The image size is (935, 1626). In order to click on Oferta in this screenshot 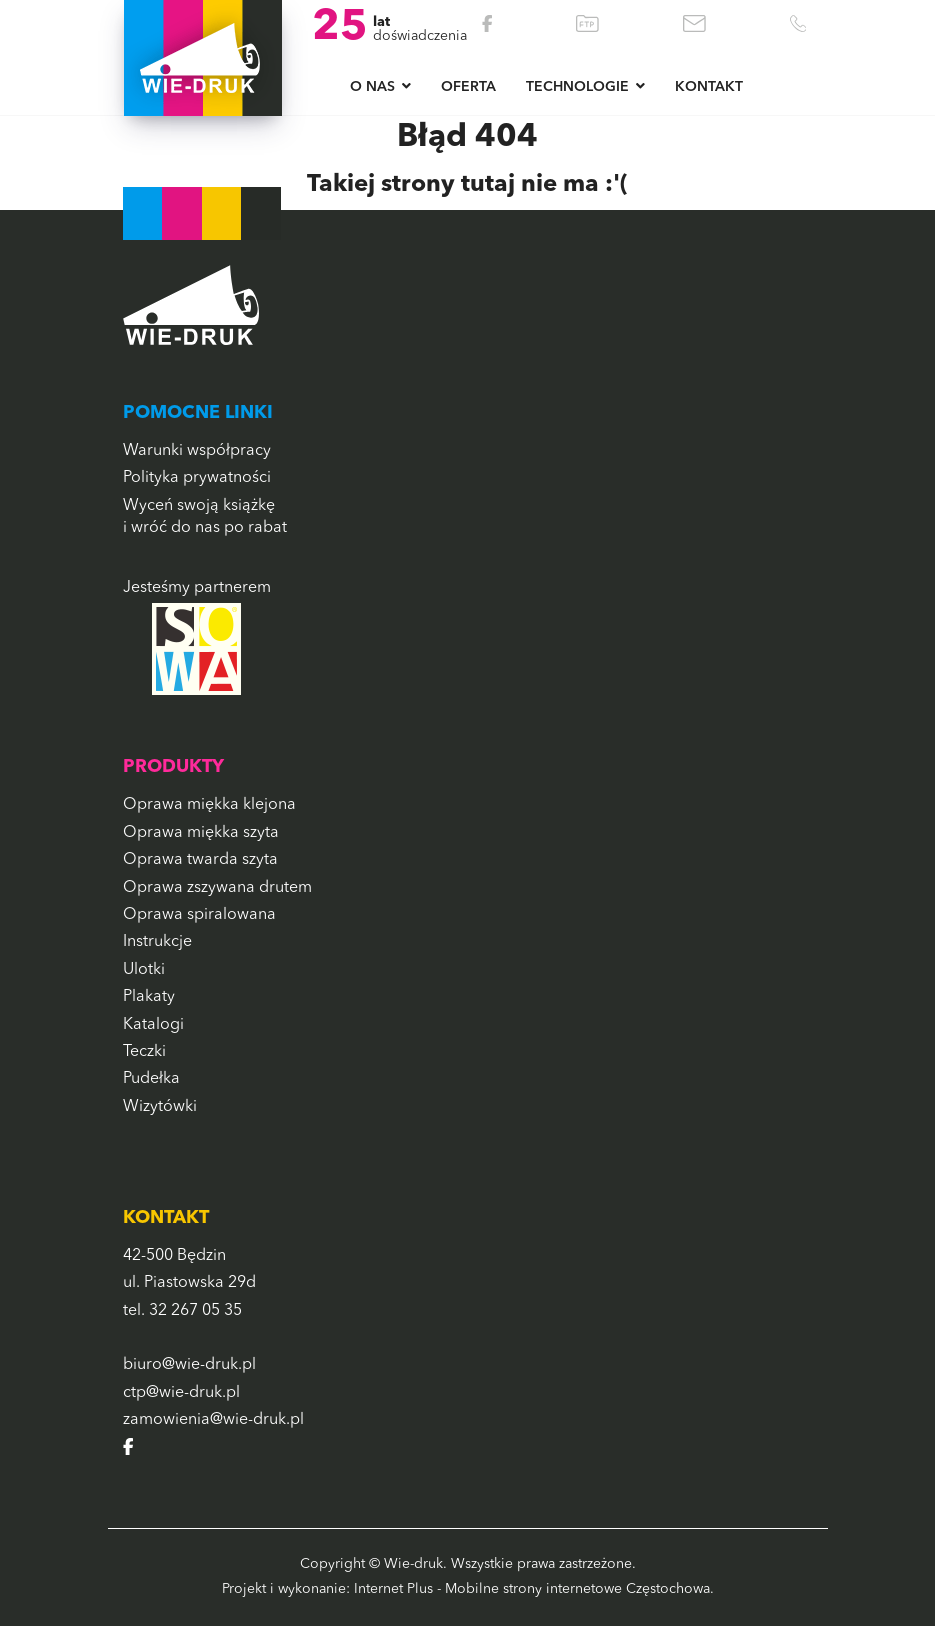, I will do `click(468, 87)`.